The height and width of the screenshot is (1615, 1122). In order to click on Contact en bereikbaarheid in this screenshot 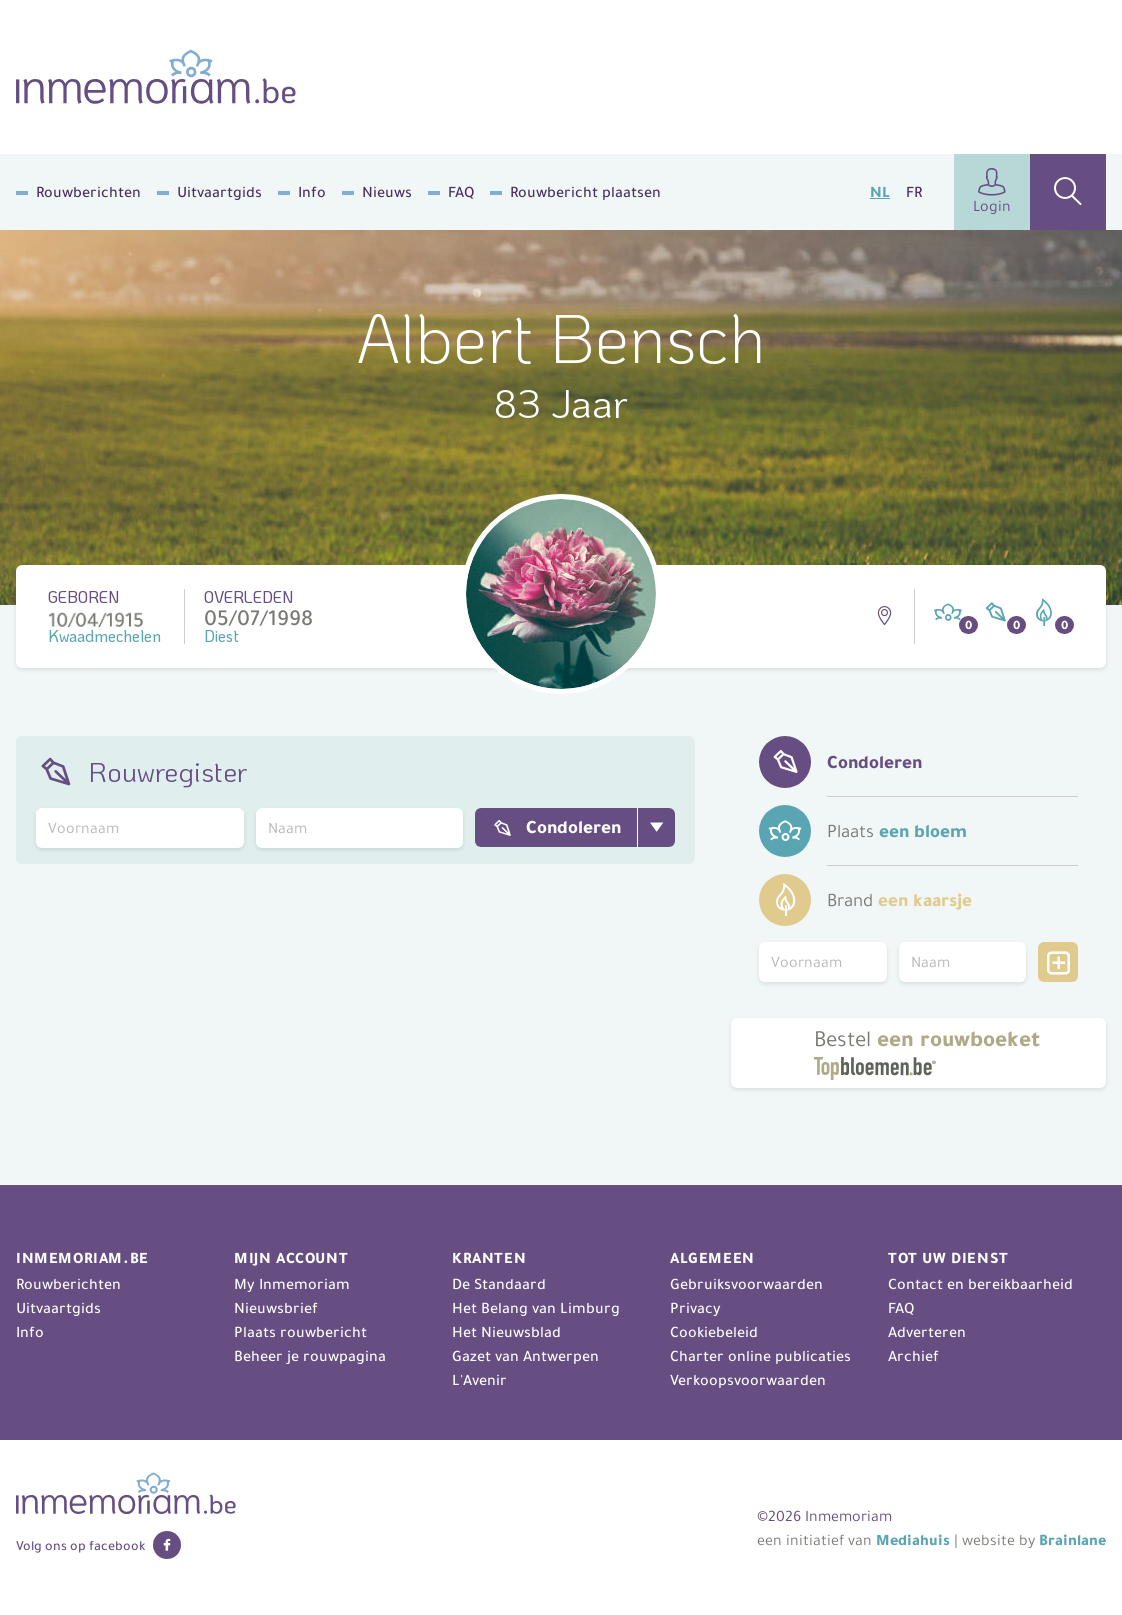, I will do `click(980, 1284)`.